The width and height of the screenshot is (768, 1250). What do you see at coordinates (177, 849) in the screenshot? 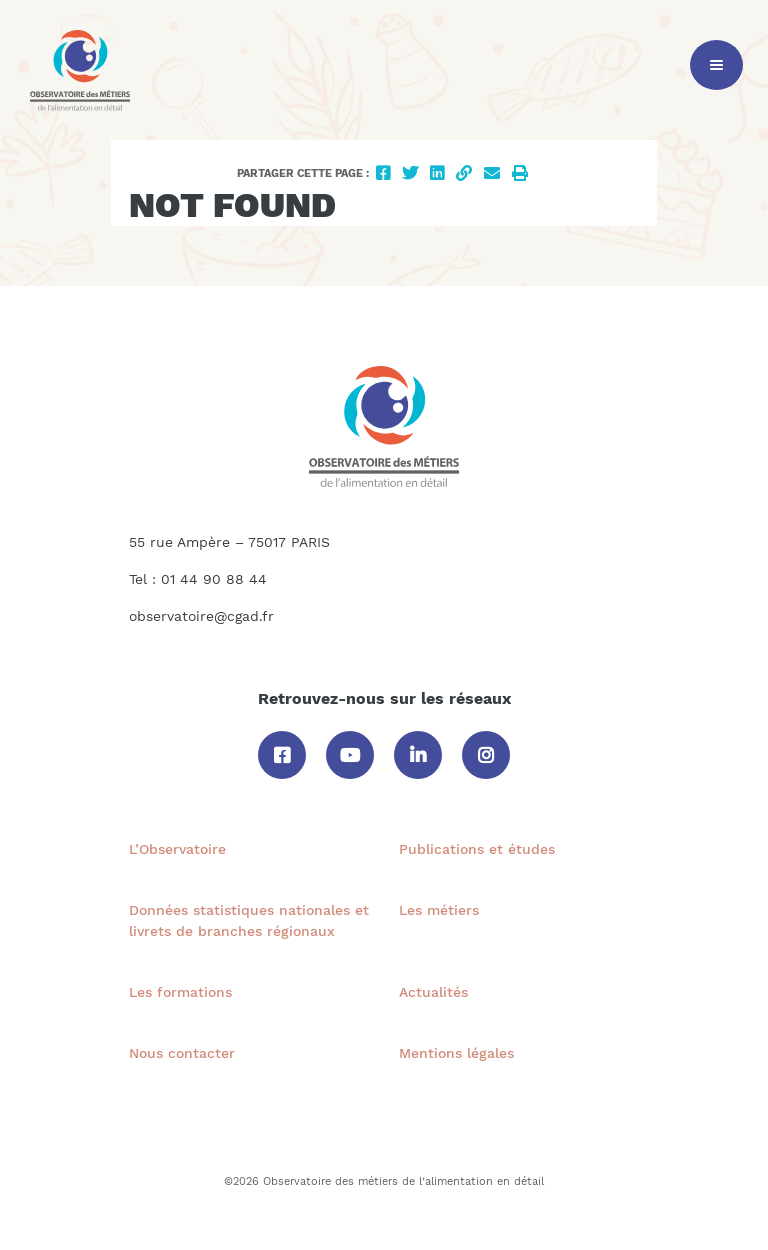
I see `L’Observatoire` at bounding box center [177, 849].